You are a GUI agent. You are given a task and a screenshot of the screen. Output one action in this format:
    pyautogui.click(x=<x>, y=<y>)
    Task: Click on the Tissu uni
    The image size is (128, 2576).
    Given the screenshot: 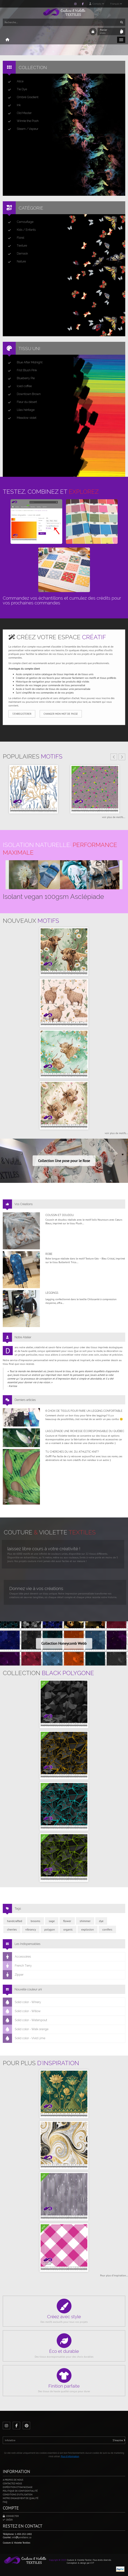 What is the action you would take?
    pyautogui.click(x=29, y=348)
    